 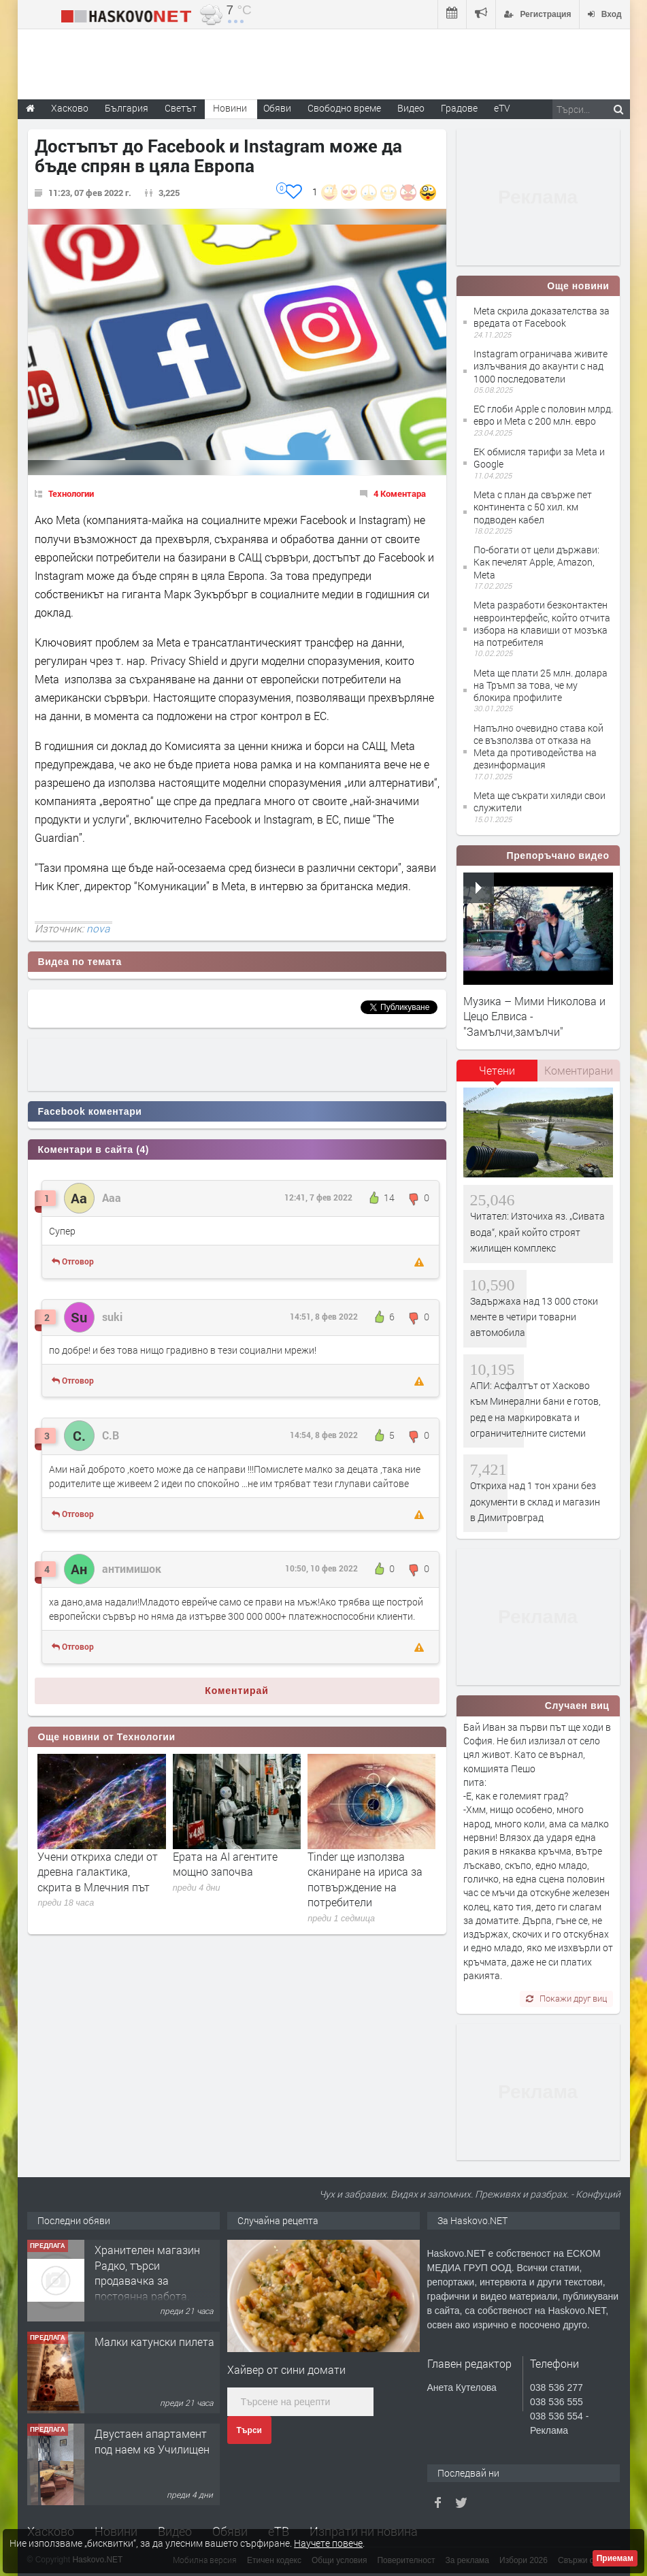 I want to click on Tinder ще използва сканиране на ириса за потвърждение на потребители, so click(x=365, y=1879).